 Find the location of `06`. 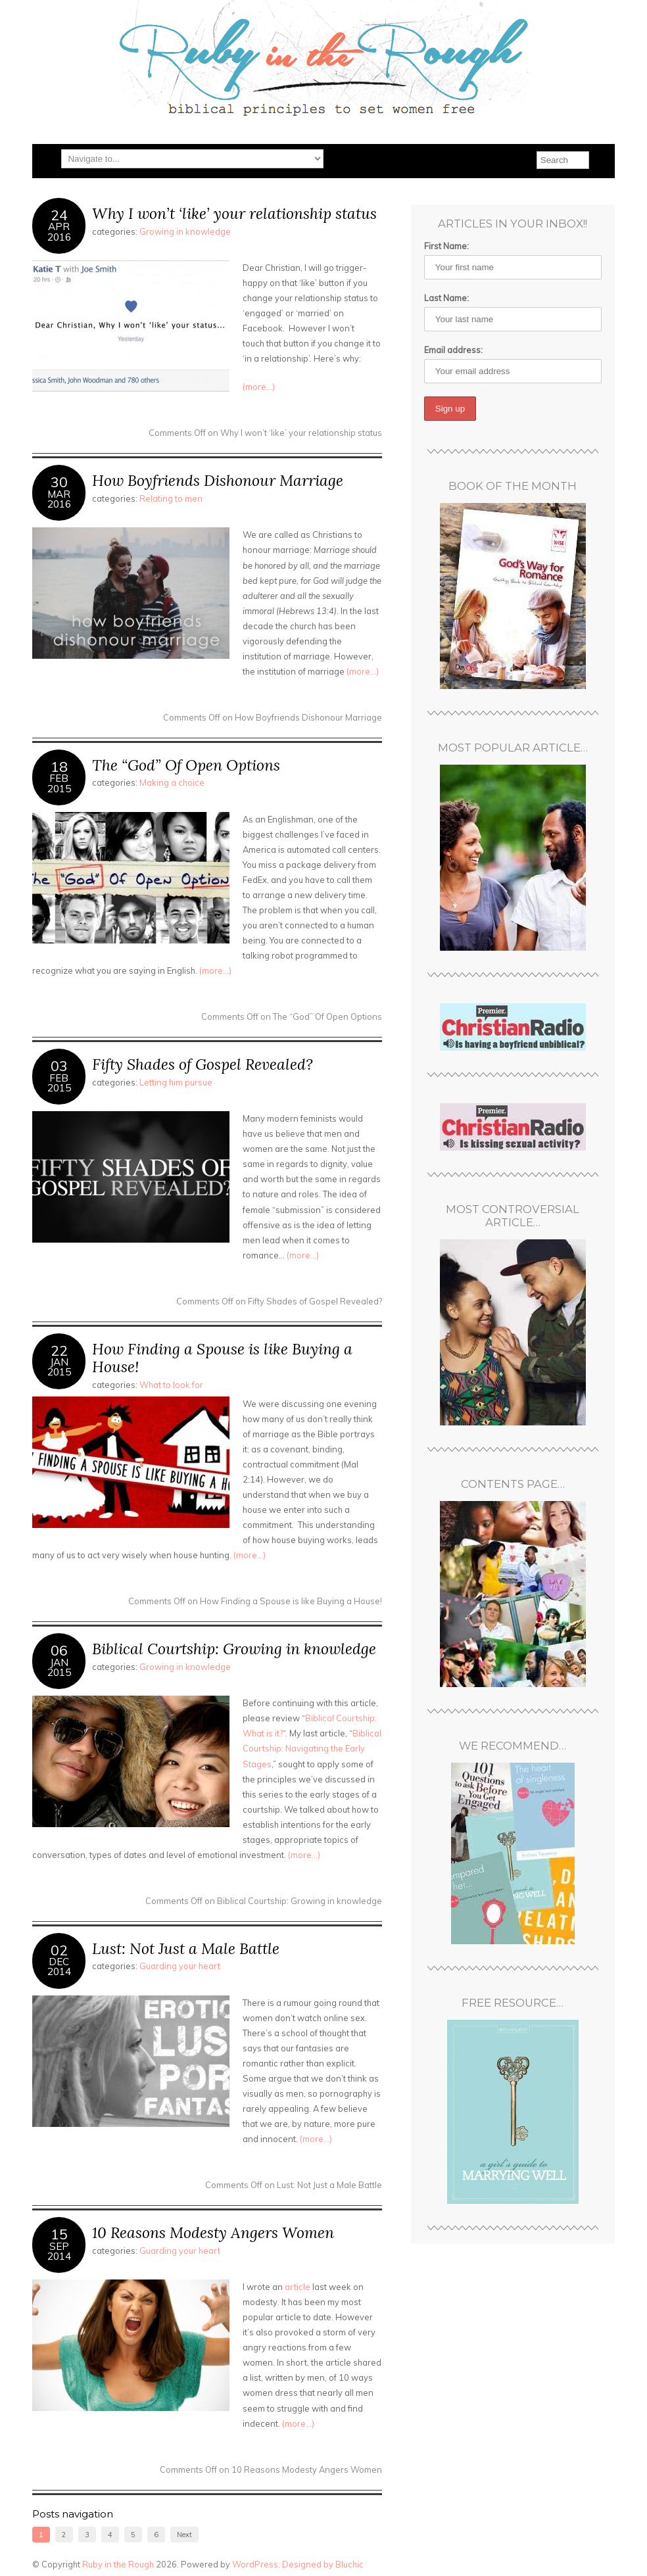

06 is located at coordinates (59, 1650).